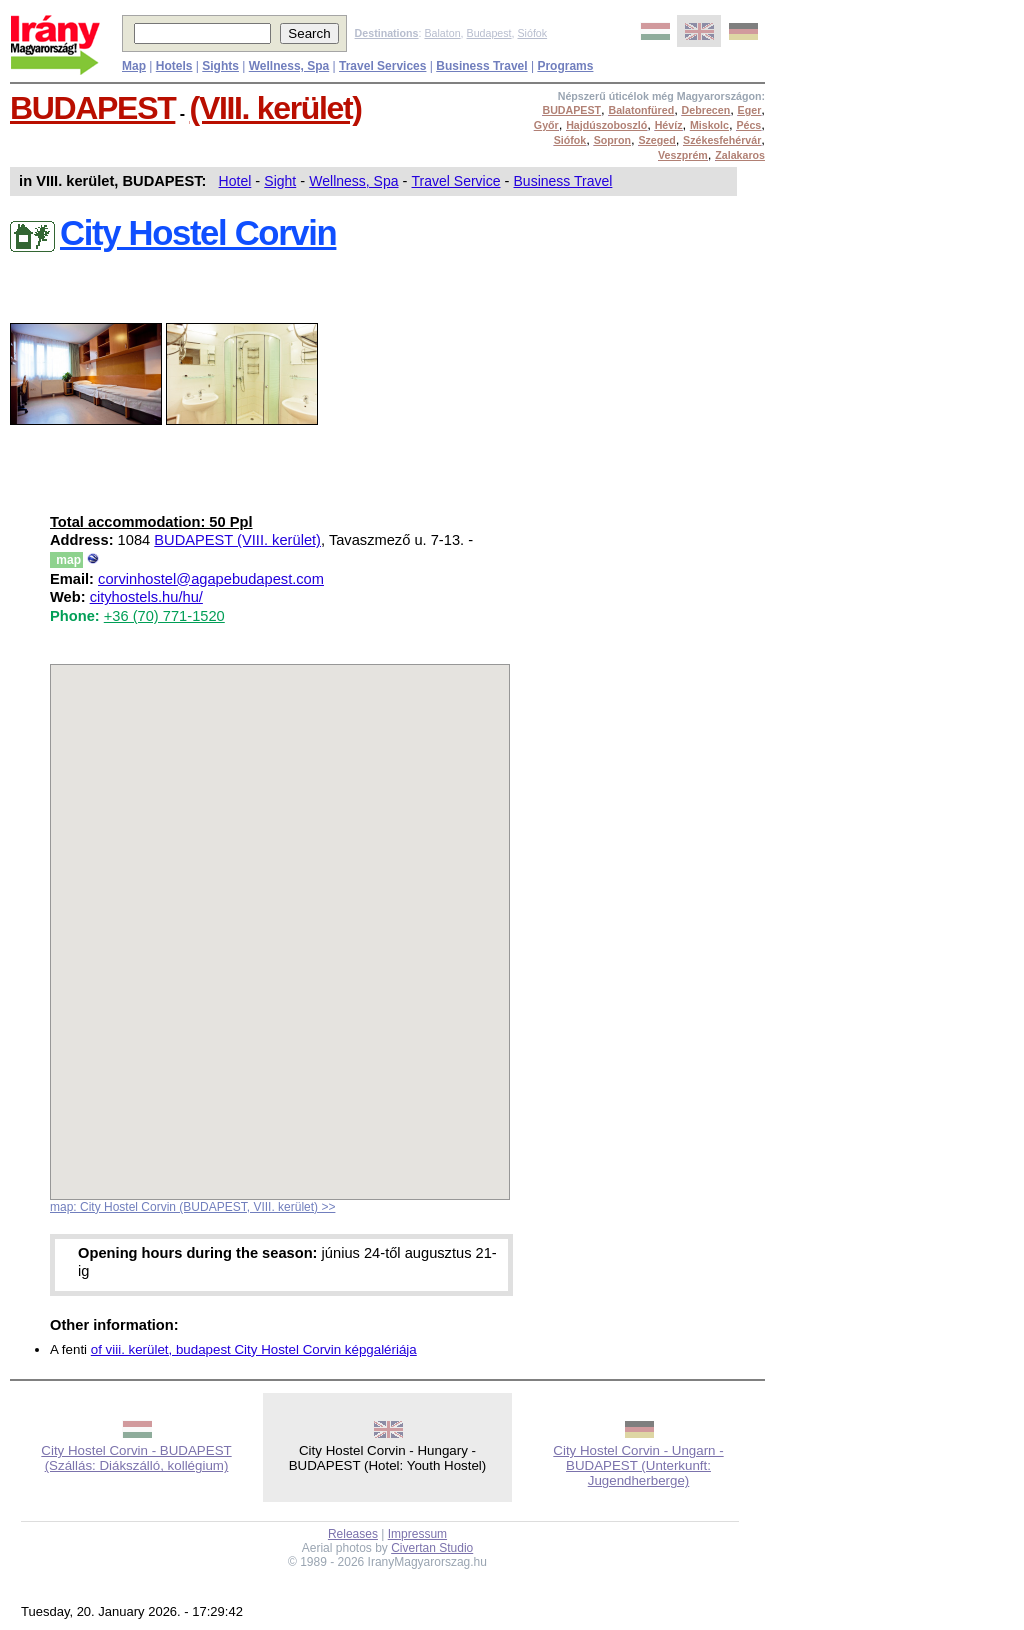 Image resolution: width=1024 pixels, height=1630 pixels. What do you see at coordinates (442, 33) in the screenshot?
I see `Balaton` at bounding box center [442, 33].